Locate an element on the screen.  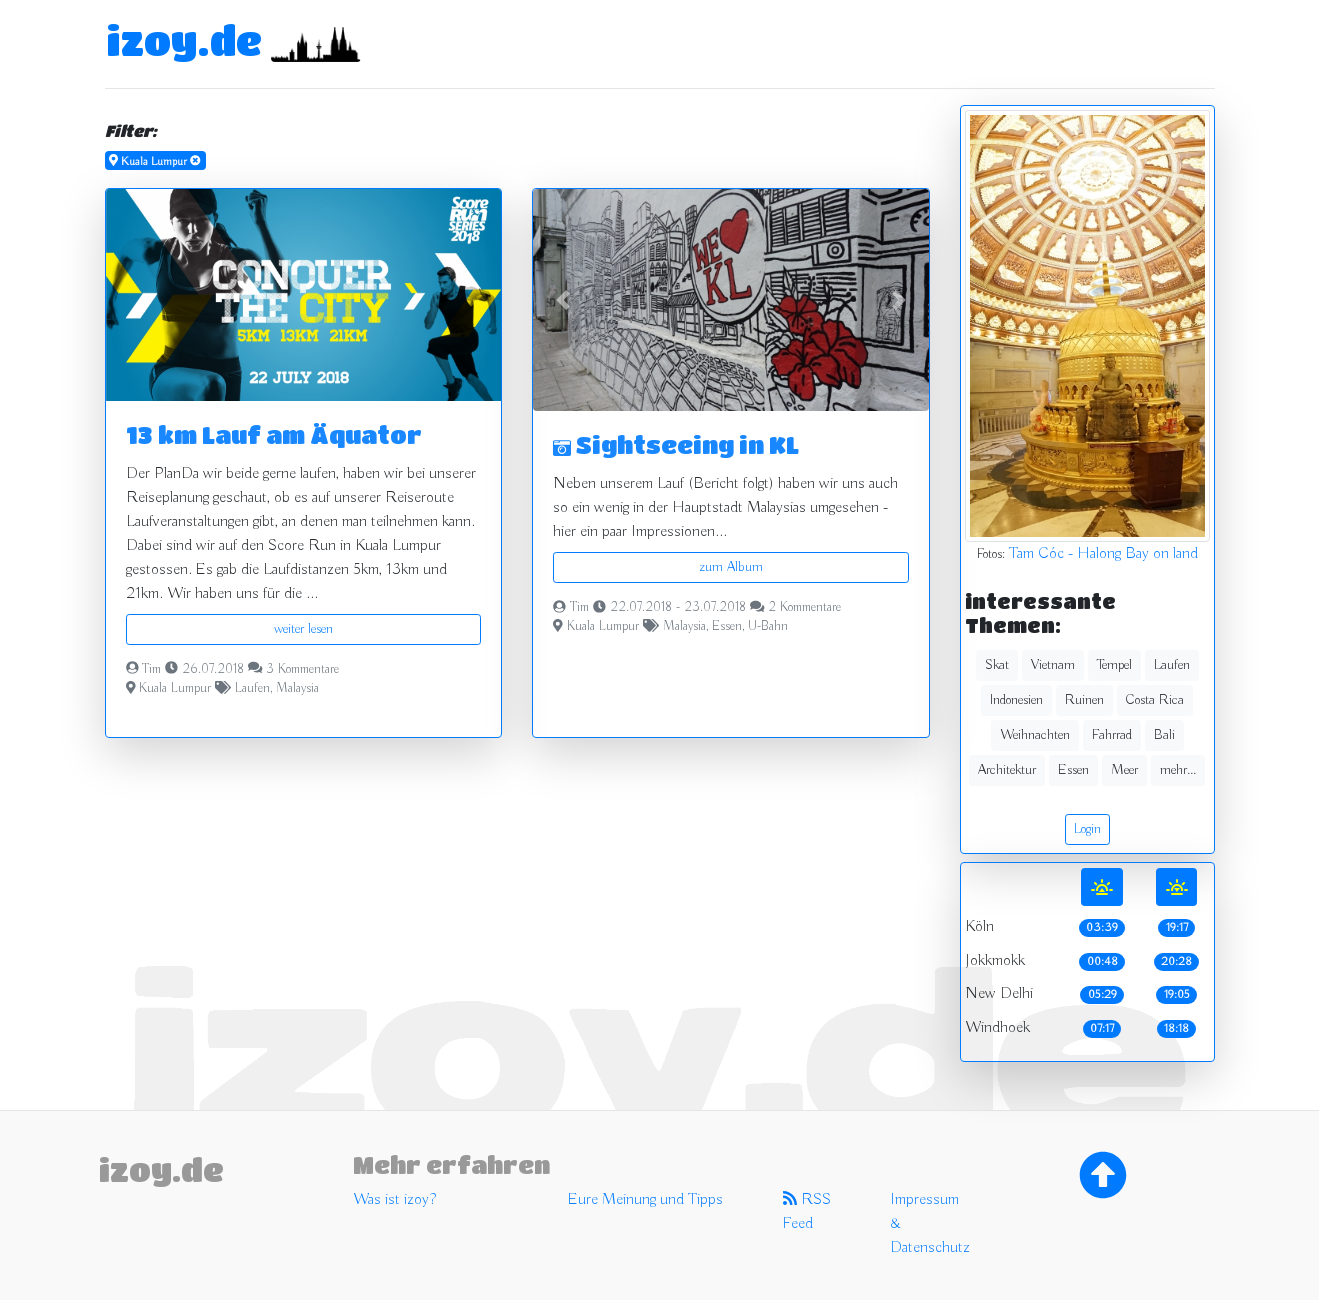
Costa Rica is located at coordinates (1155, 700).